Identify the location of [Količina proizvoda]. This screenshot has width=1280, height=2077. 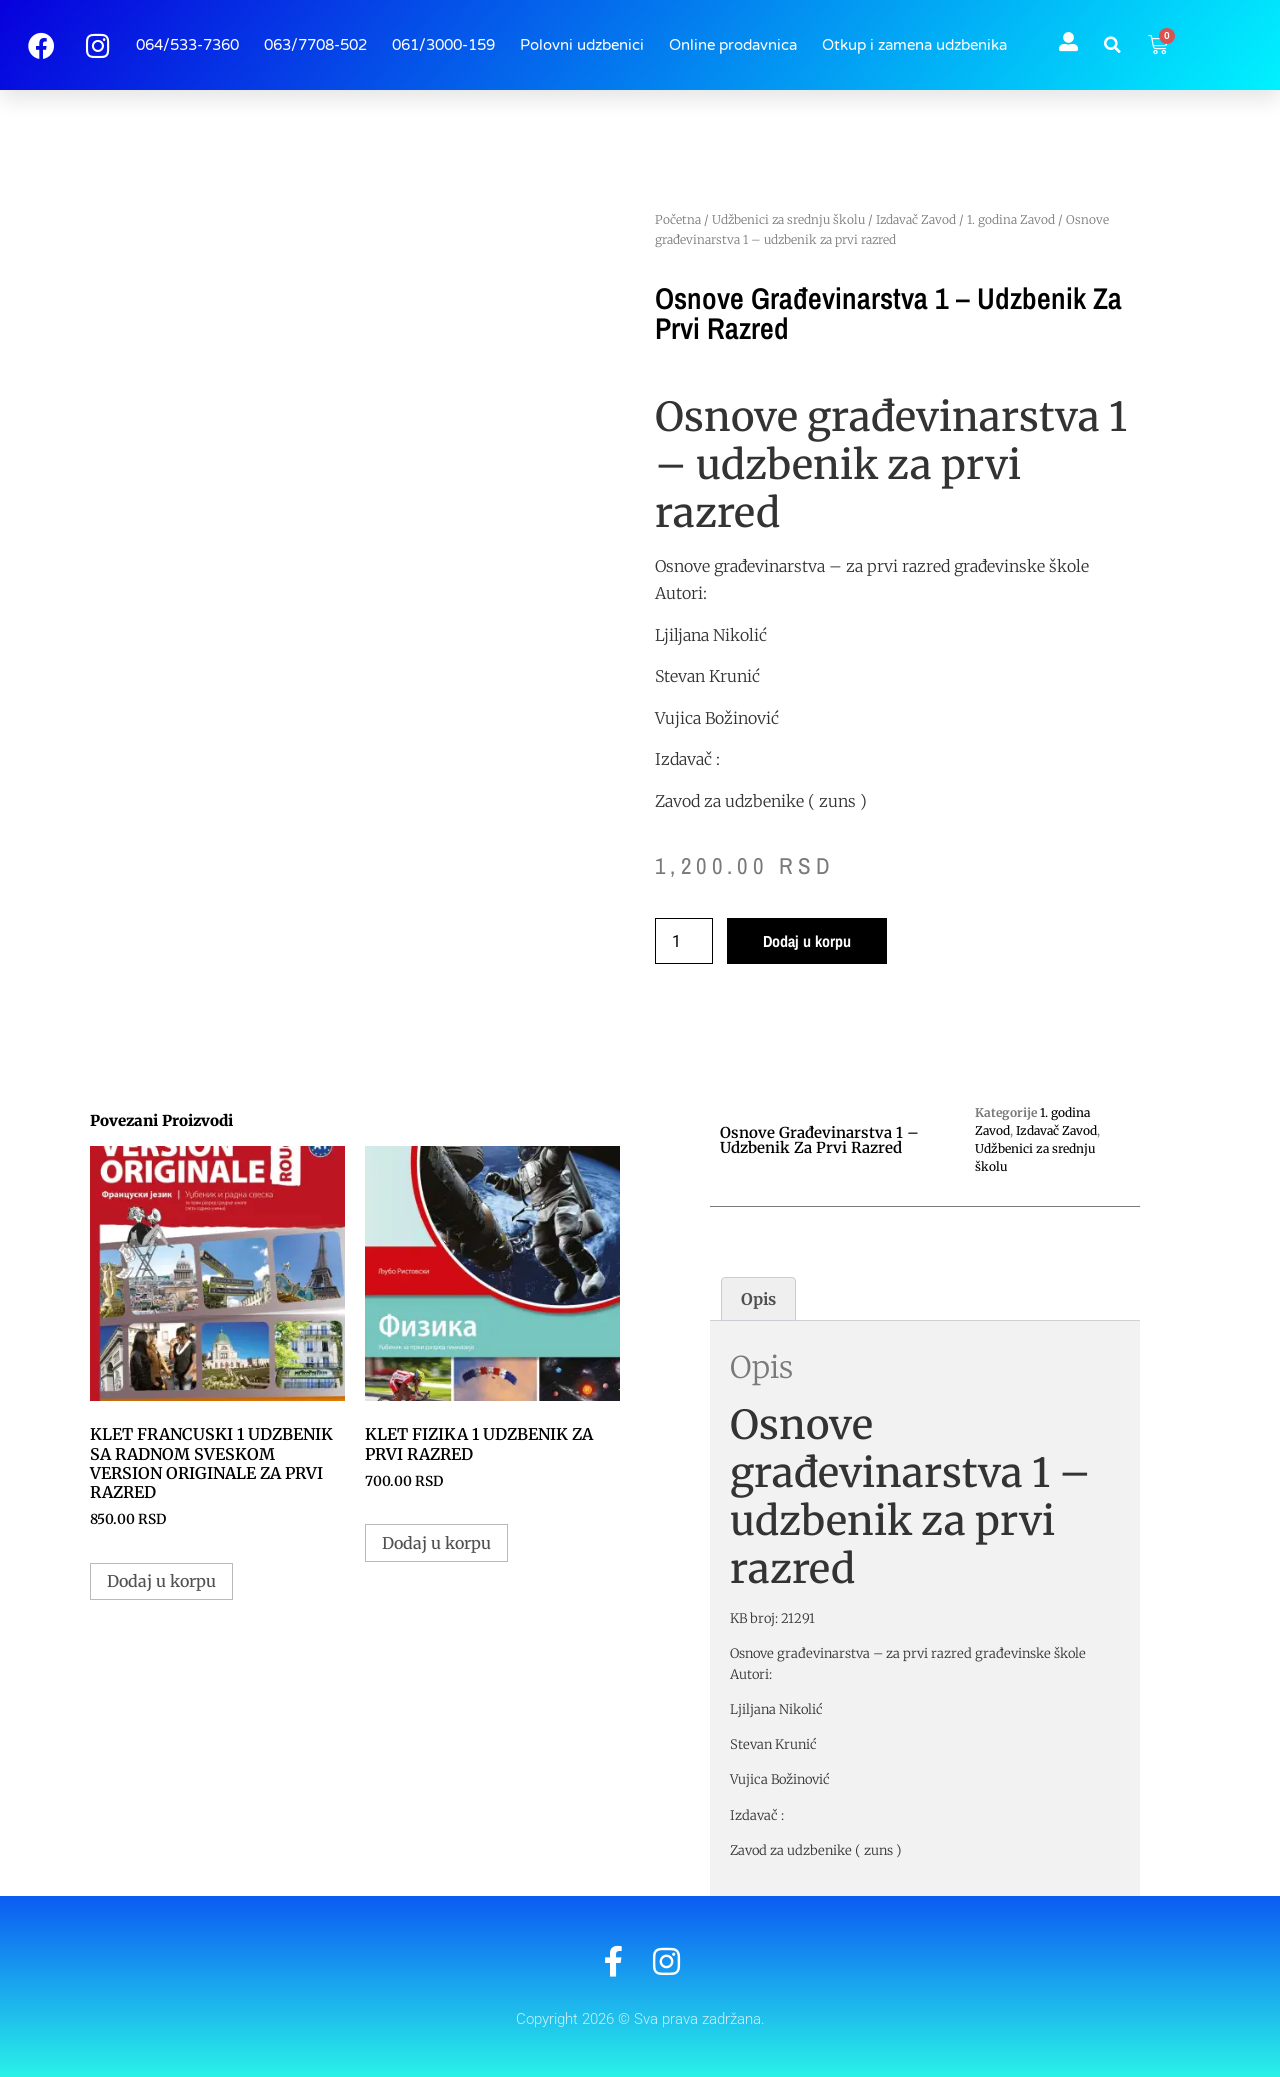
(684, 941).